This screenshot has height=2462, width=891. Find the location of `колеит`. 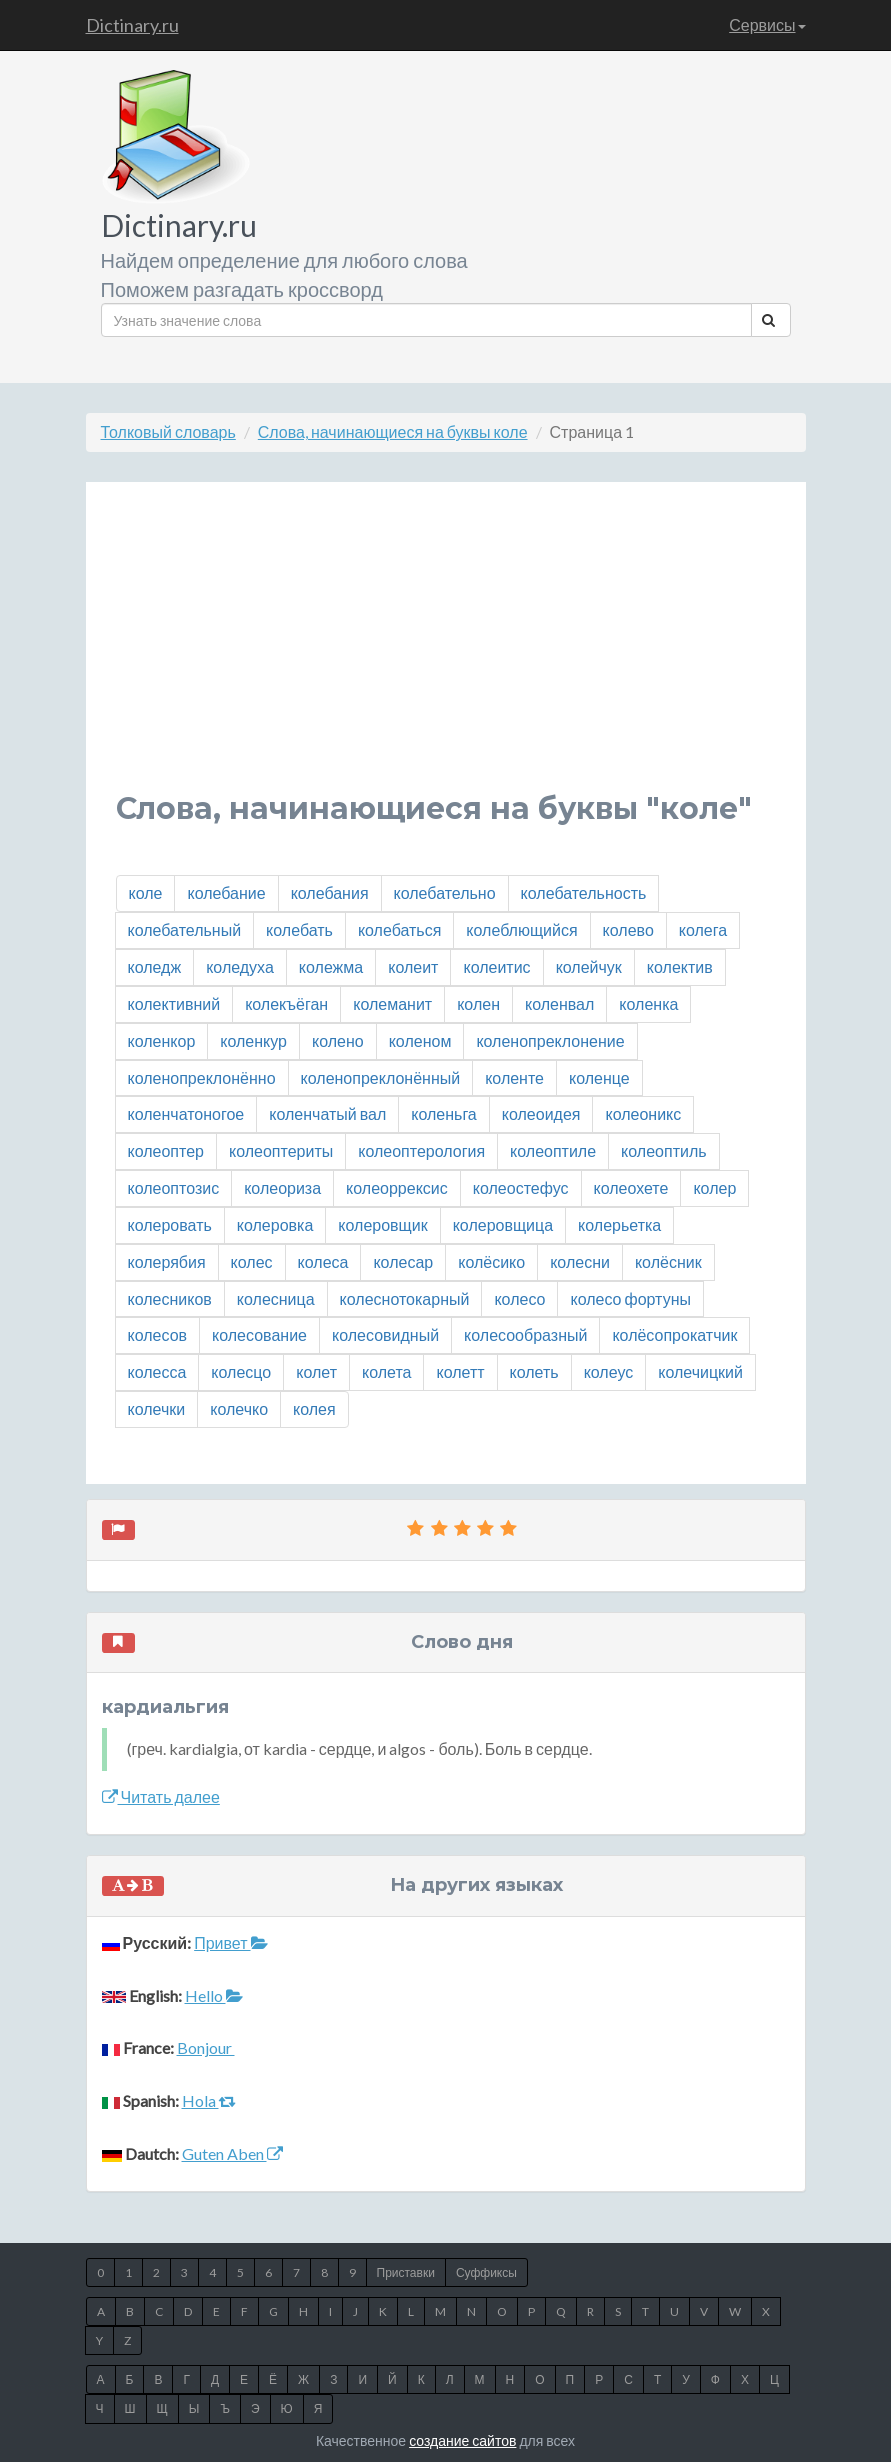

колеит is located at coordinates (413, 966).